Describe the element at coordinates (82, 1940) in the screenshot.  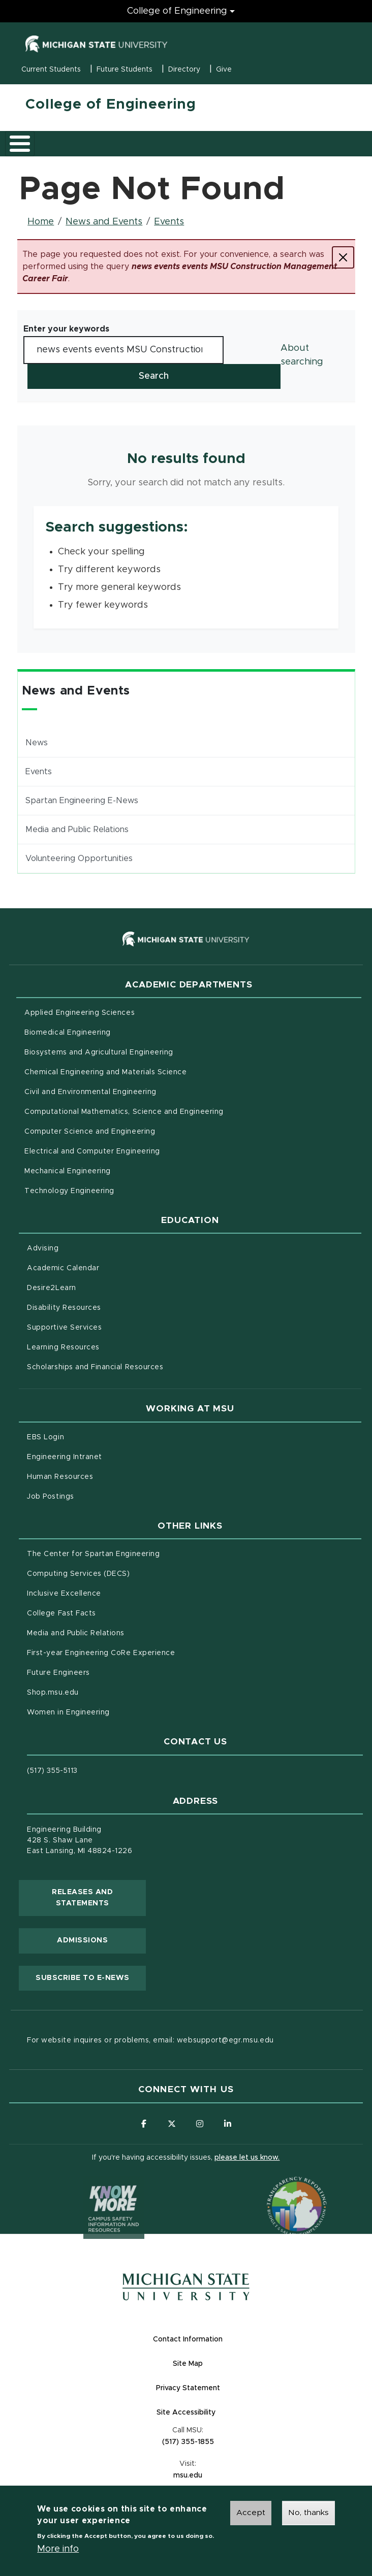
I see `Admissions` at that location.